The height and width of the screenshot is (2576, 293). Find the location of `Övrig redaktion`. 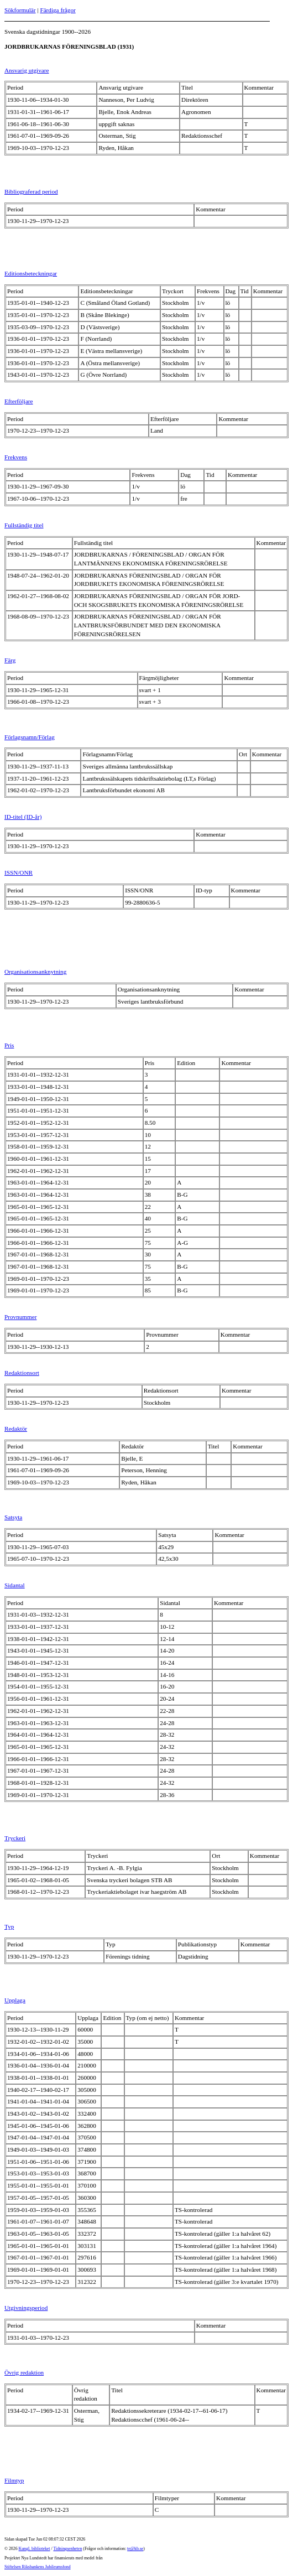

Övrig redaktion is located at coordinates (24, 2372).